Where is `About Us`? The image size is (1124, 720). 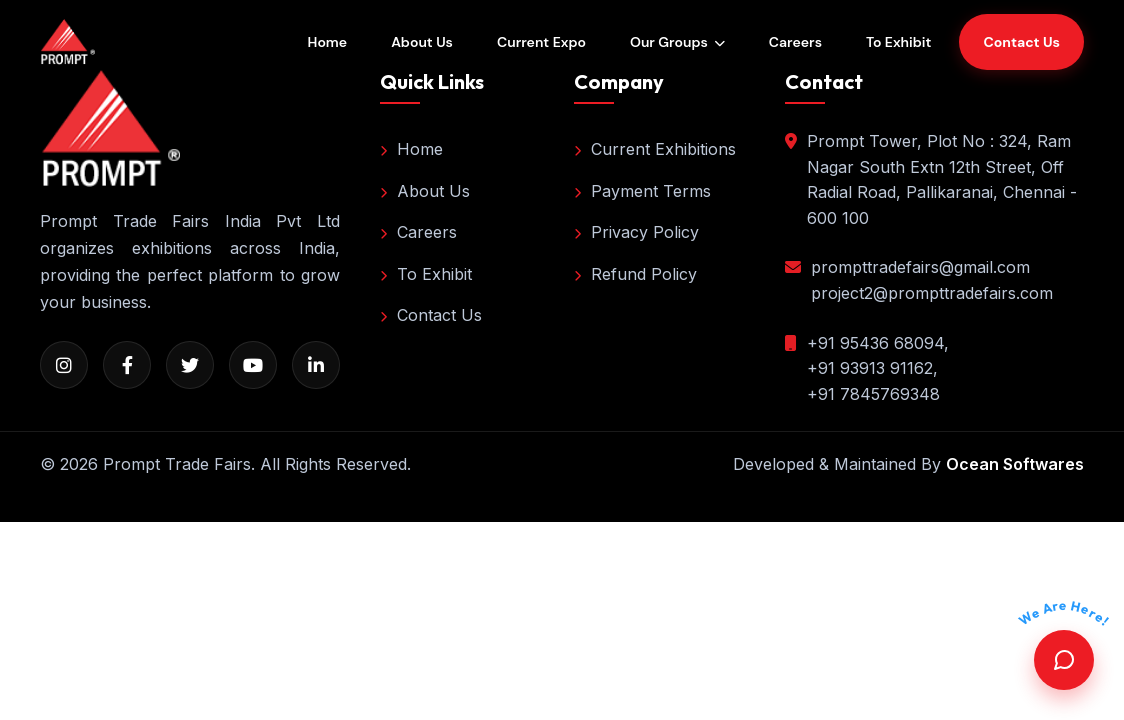
About Us is located at coordinates (422, 42).